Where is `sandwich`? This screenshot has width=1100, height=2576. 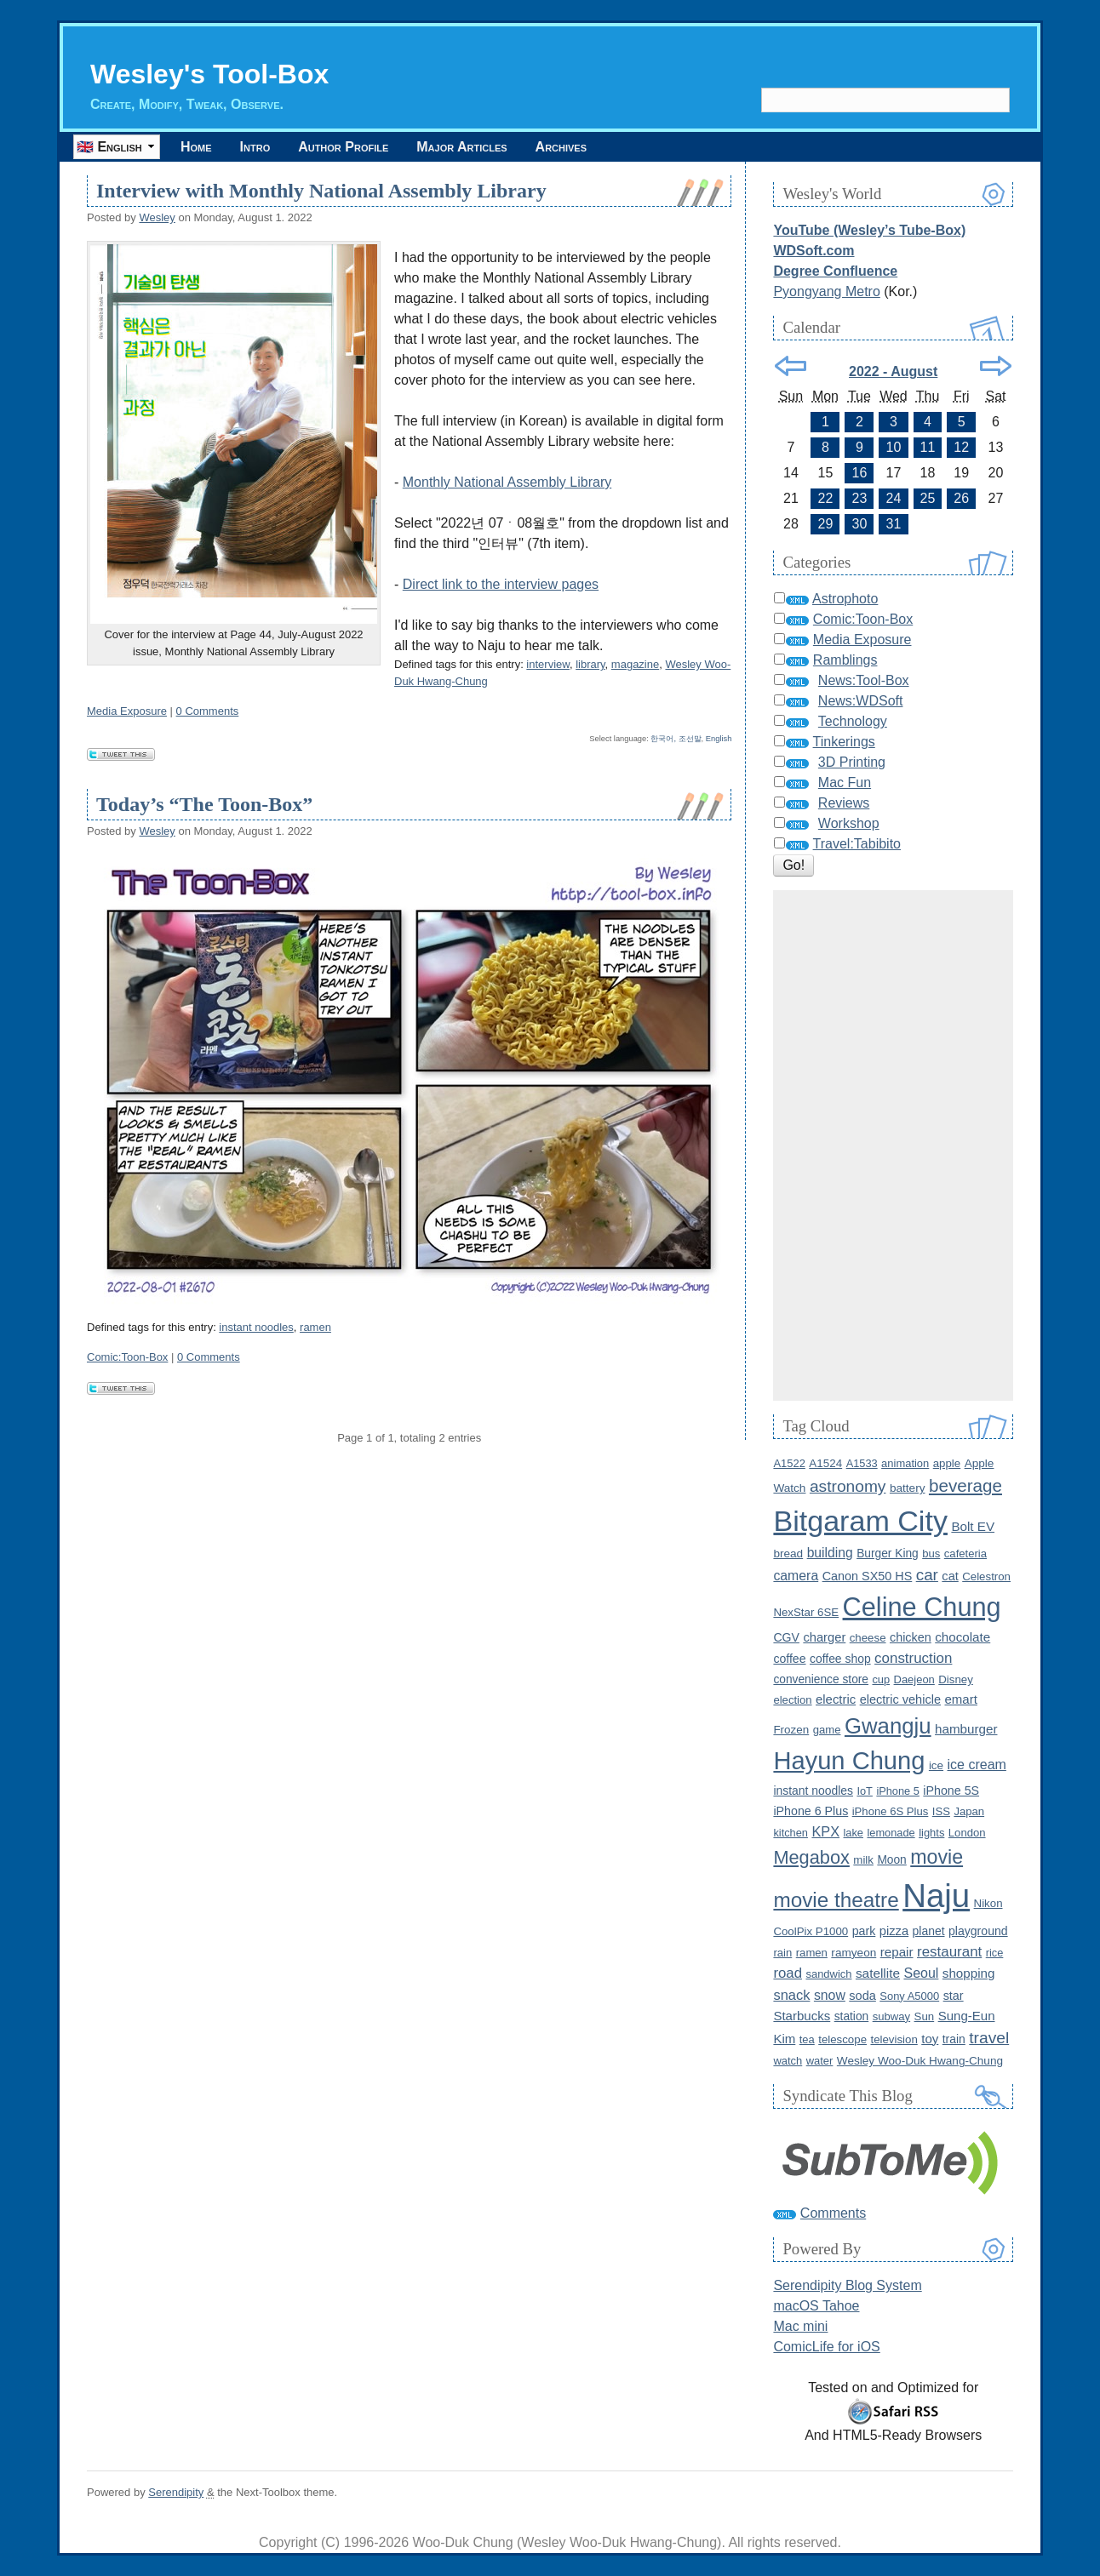 sandwich is located at coordinates (828, 1974).